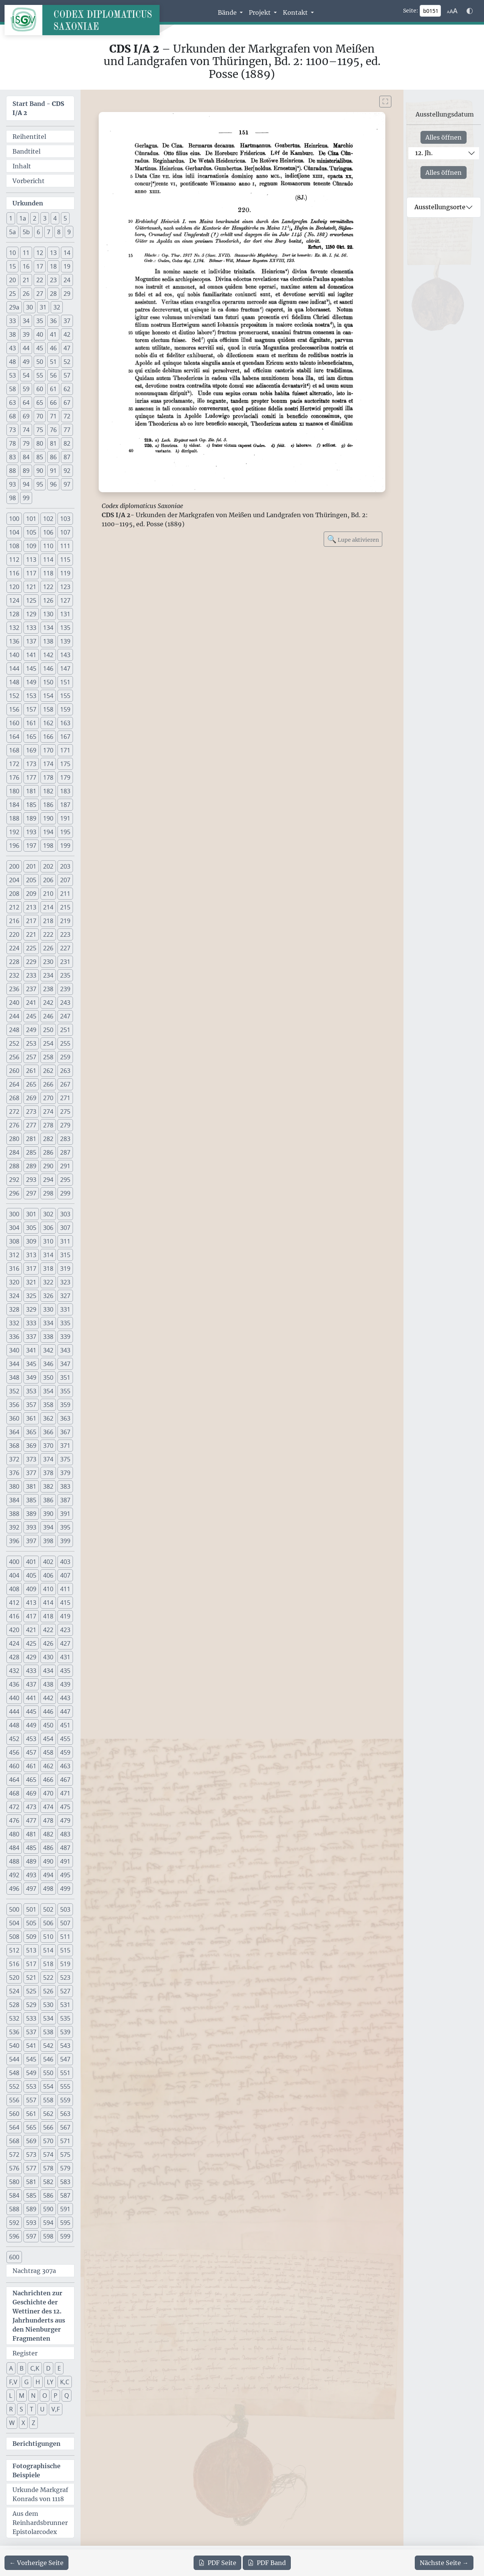 Image resolution: width=484 pixels, height=2576 pixels. What do you see at coordinates (14, 573) in the screenshot?
I see `116 [button]` at bounding box center [14, 573].